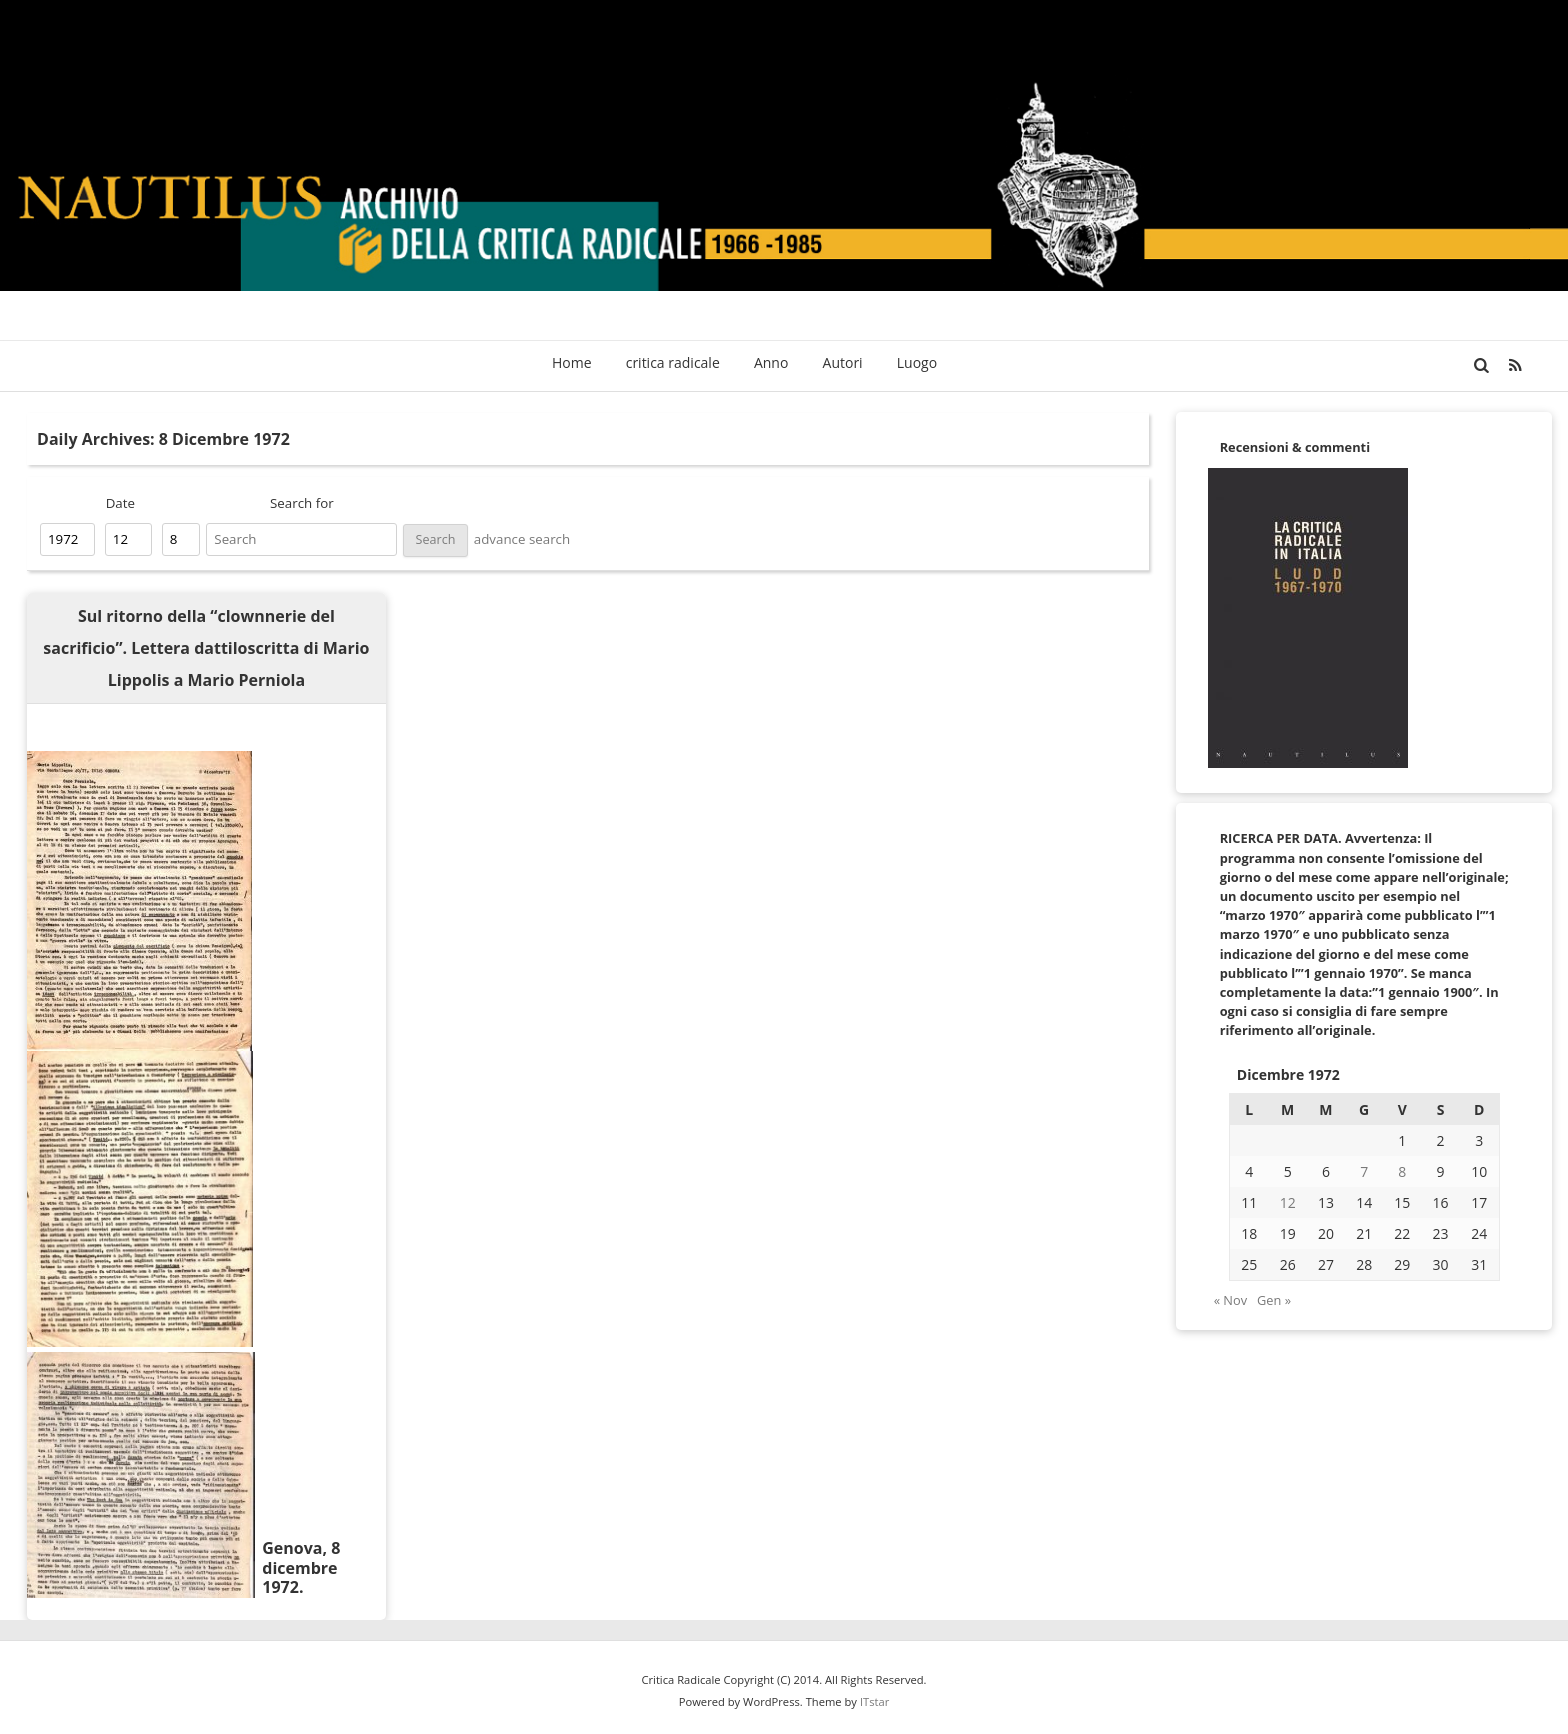 Image resolution: width=1568 pixels, height=1734 pixels. Describe the element at coordinates (1274, 1300) in the screenshot. I see `Gen »` at that location.